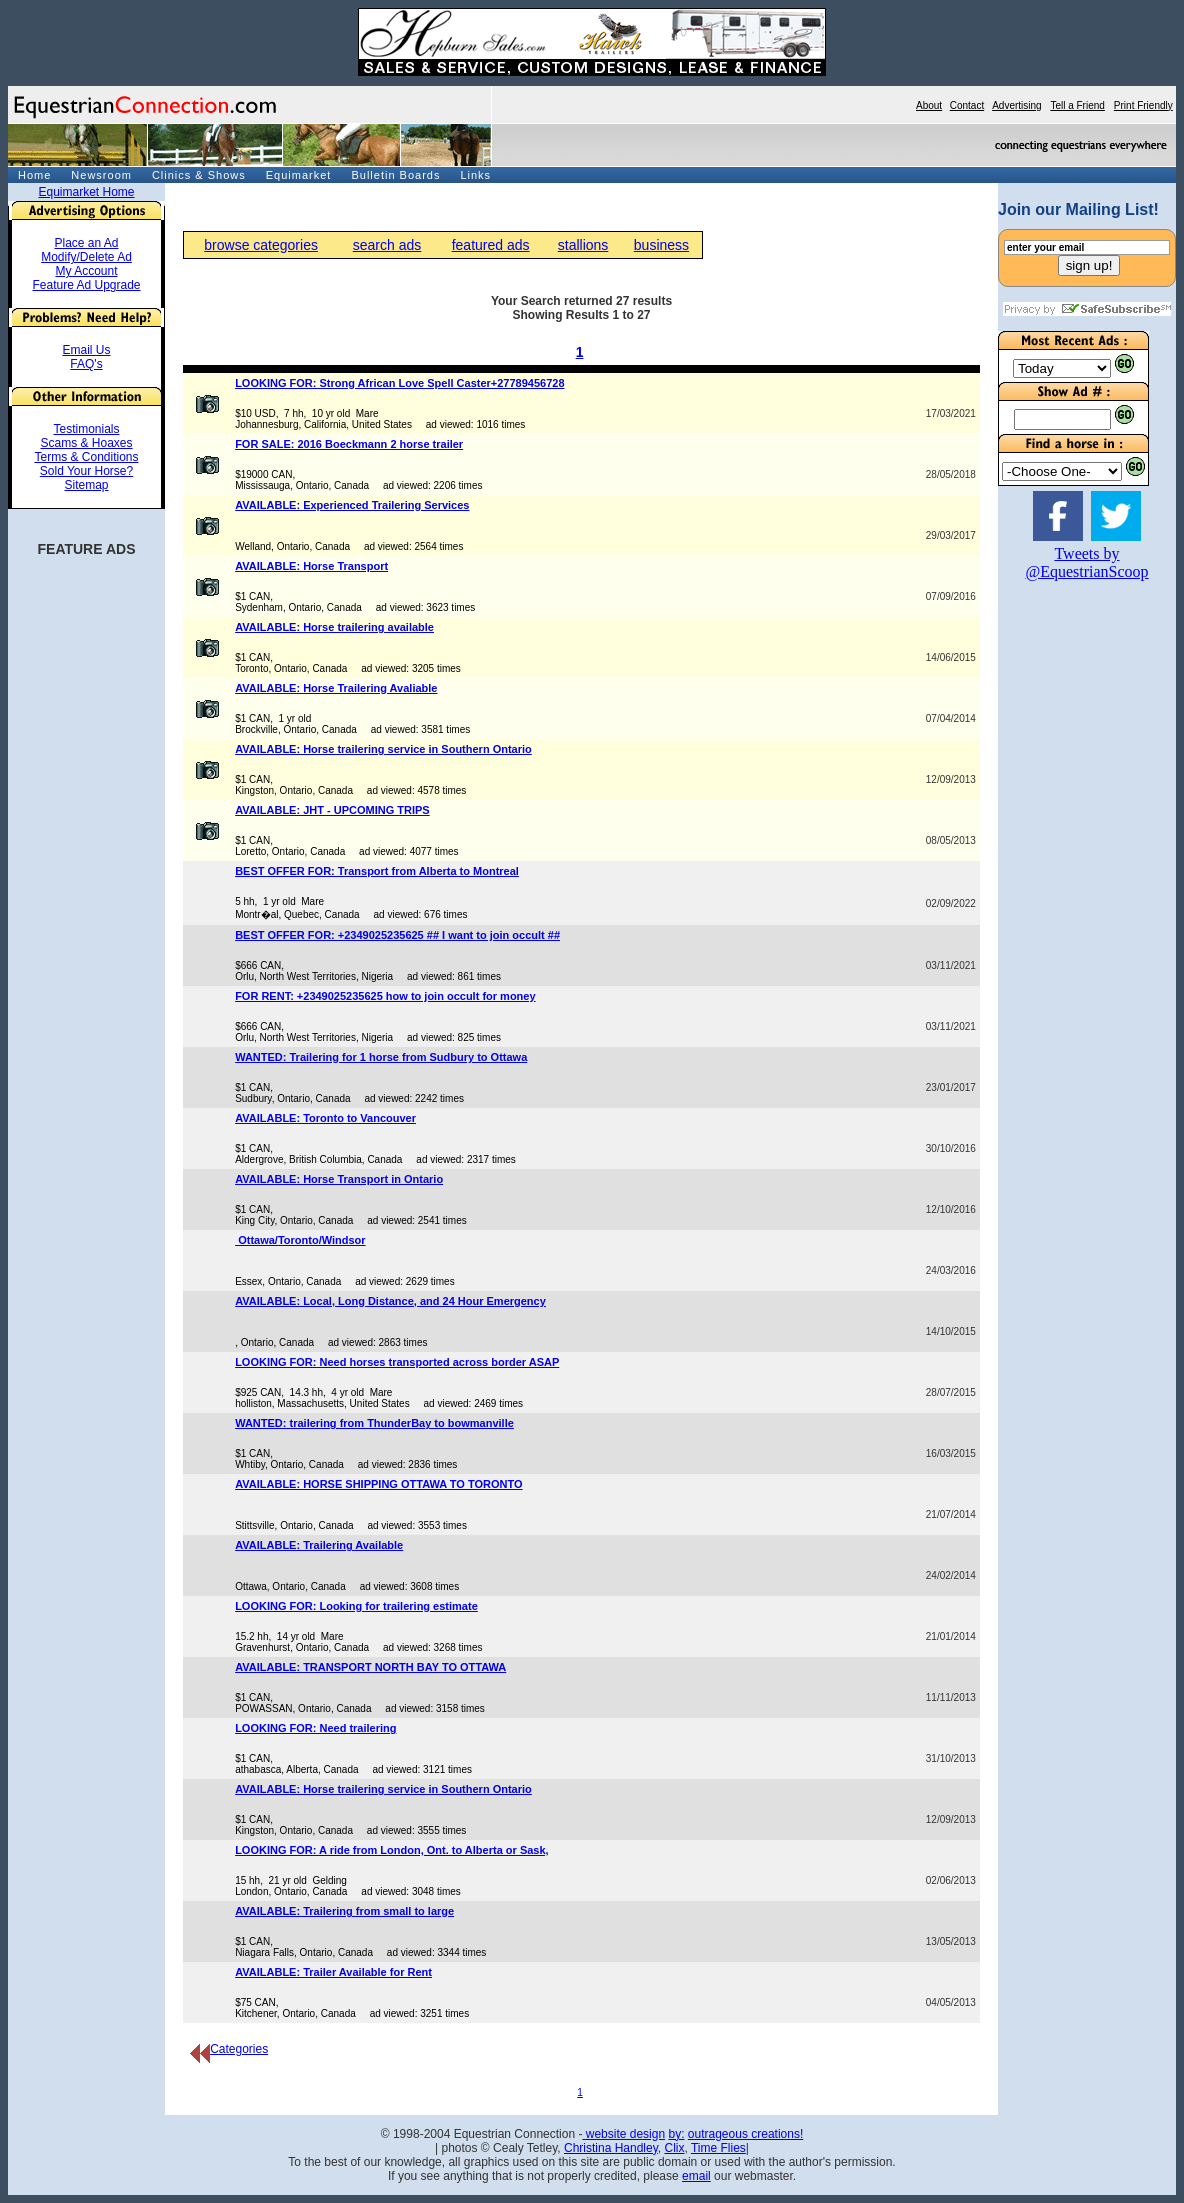 Image resolution: width=1184 pixels, height=2203 pixels. What do you see at coordinates (475, 175) in the screenshot?
I see `Links` at bounding box center [475, 175].